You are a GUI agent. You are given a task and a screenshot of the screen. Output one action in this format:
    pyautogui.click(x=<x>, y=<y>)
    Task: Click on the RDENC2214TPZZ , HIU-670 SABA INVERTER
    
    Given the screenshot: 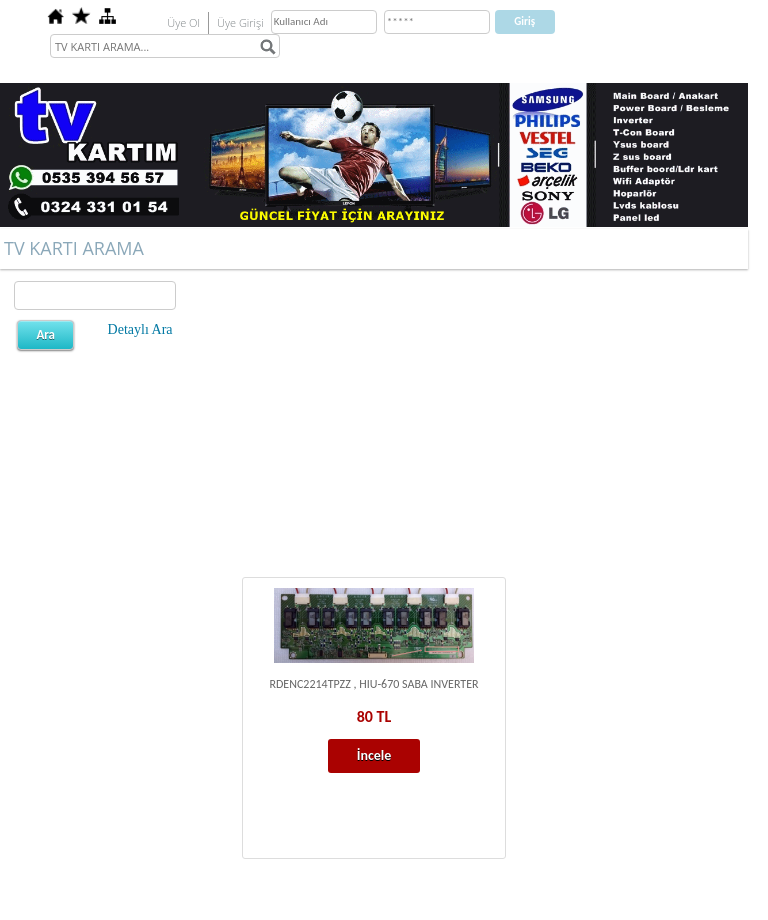 What is the action you would take?
    pyautogui.click(x=373, y=684)
    